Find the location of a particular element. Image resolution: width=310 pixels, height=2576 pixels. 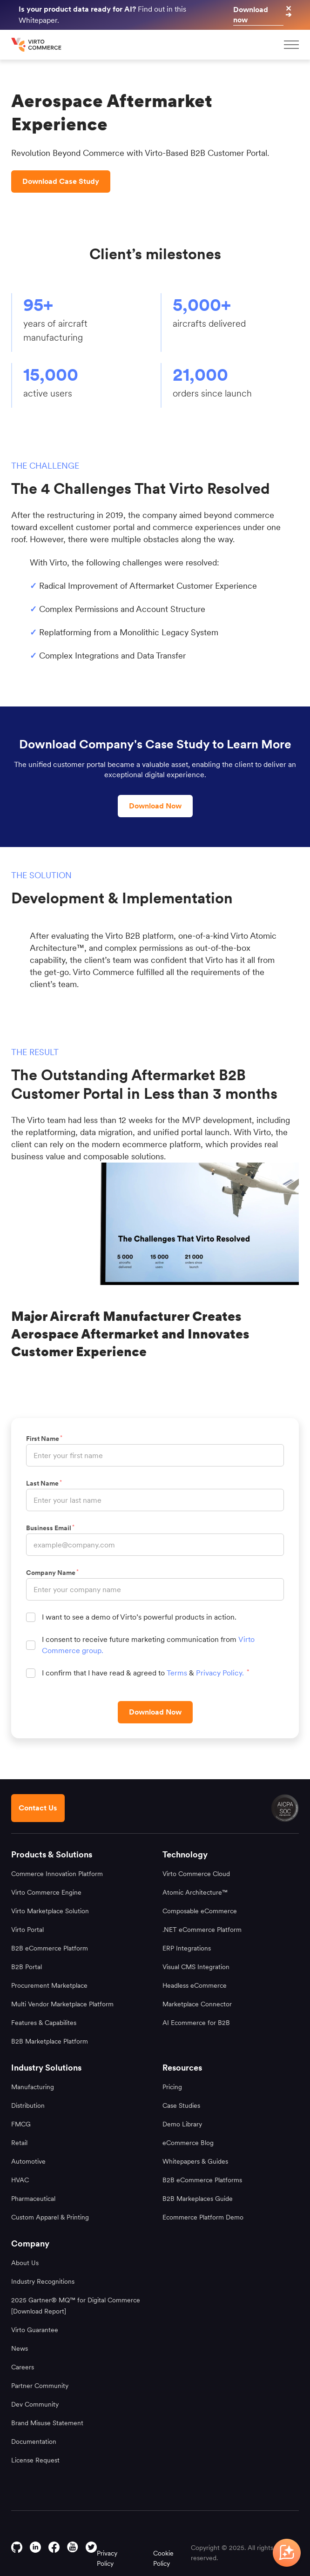

License Request is located at coordinates (35, 2460).